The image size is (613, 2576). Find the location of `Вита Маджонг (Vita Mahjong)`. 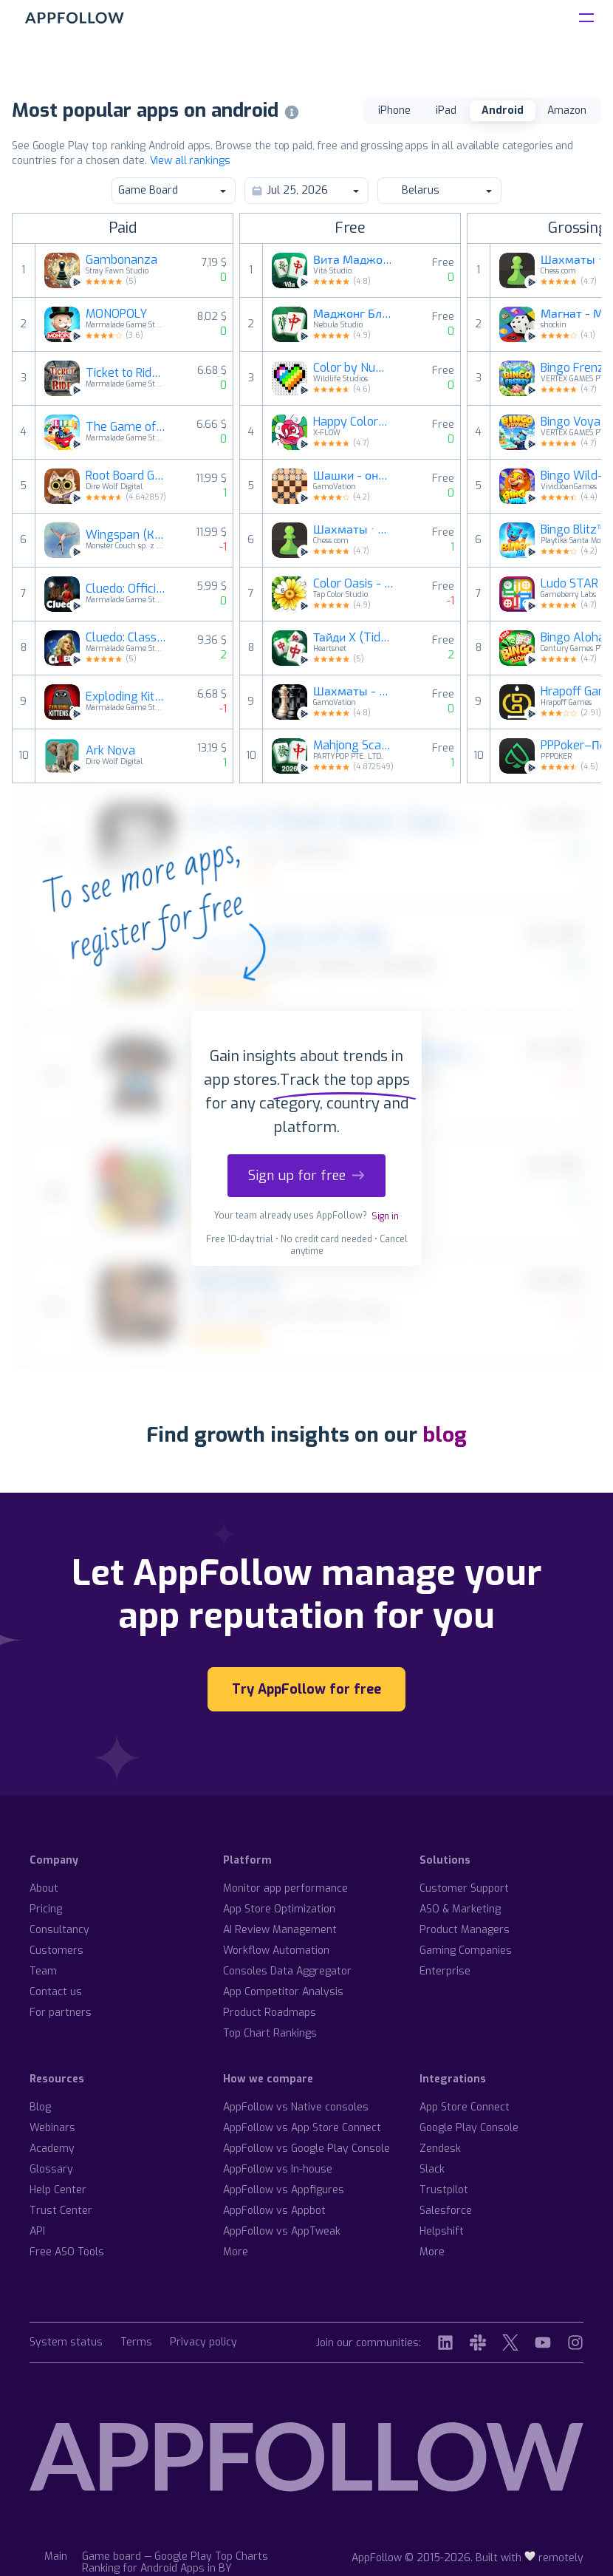

Вита Маджонг (Vita Mahjong) is located at coordinates (353, 260).